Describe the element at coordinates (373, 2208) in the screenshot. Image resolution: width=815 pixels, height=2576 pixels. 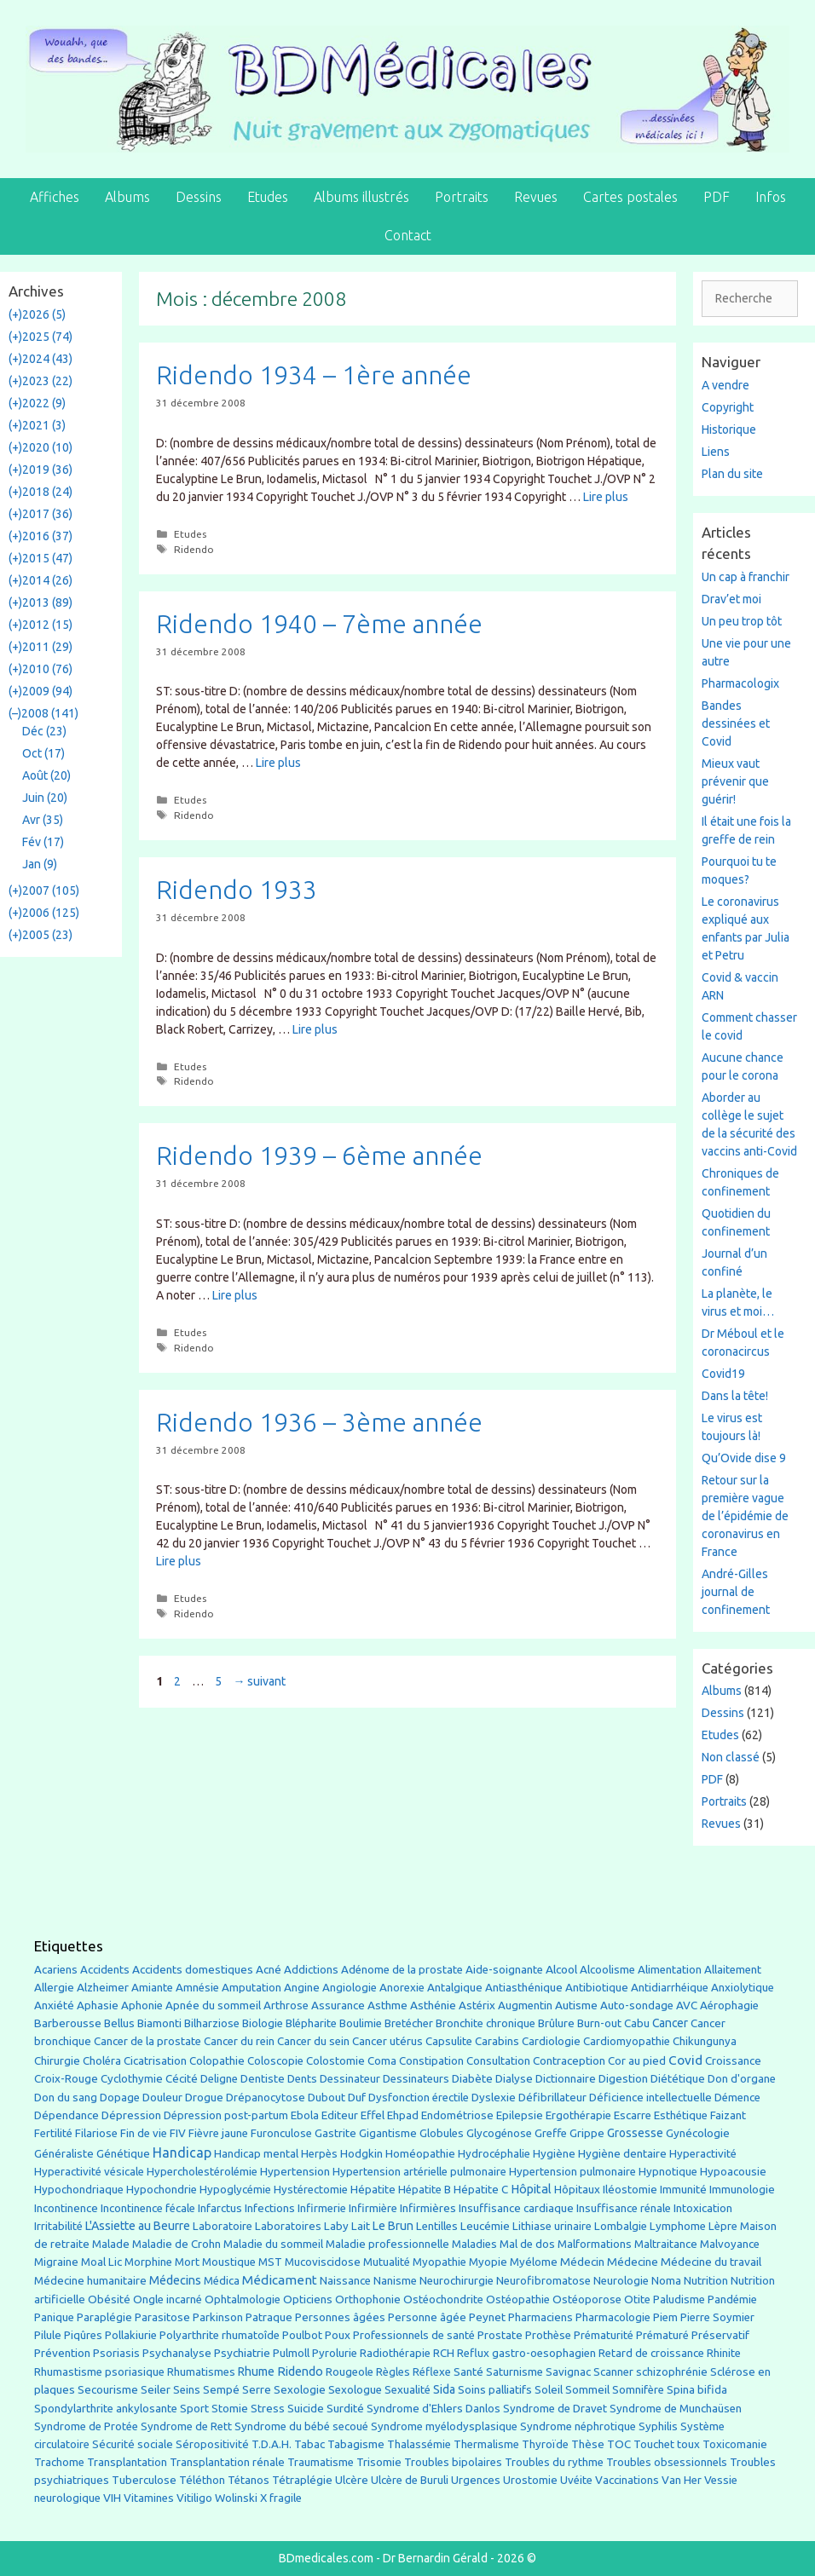
I see `Infirmière` at that location.